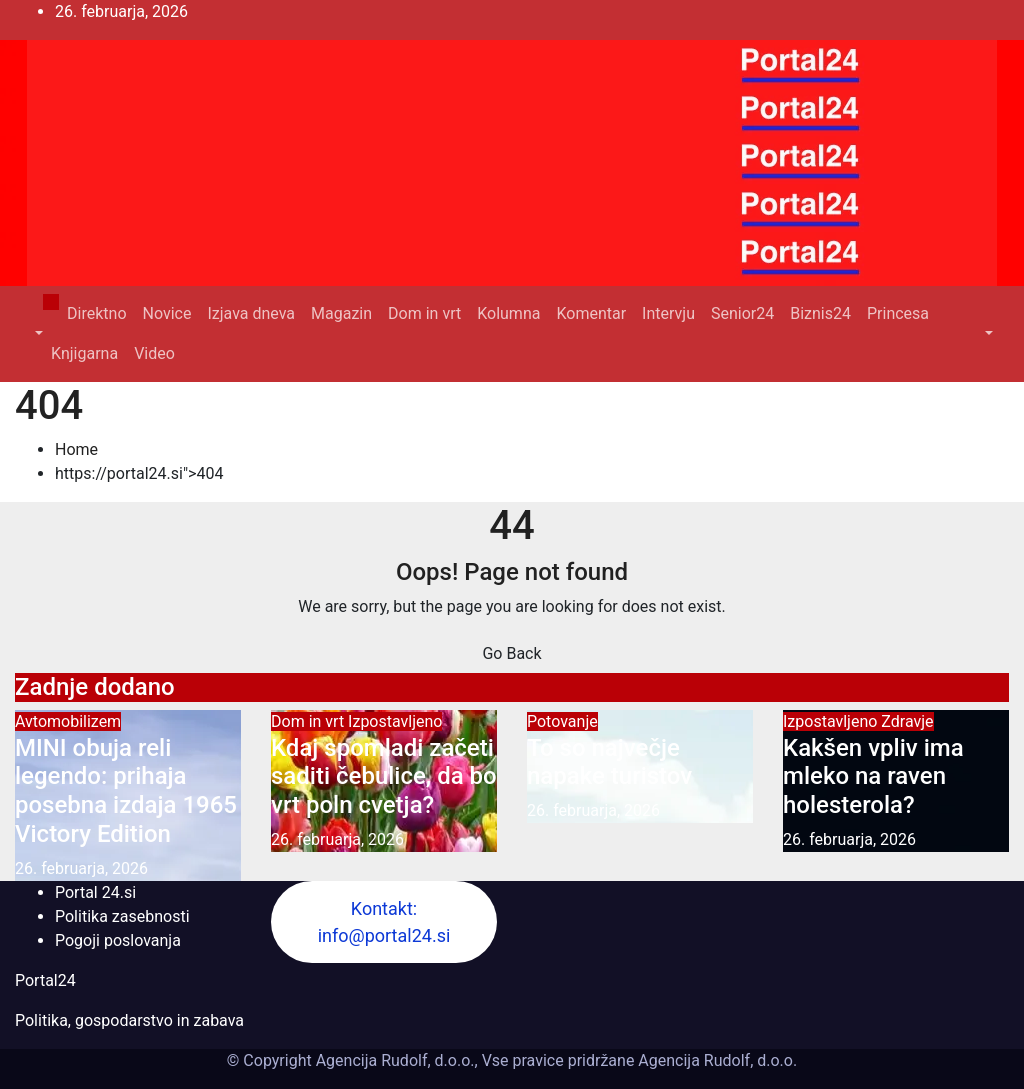 The image size is (1024, 1089). Describe the element at coordinates (907, 721) in the screenshot. I see `Zdravje` at that location.